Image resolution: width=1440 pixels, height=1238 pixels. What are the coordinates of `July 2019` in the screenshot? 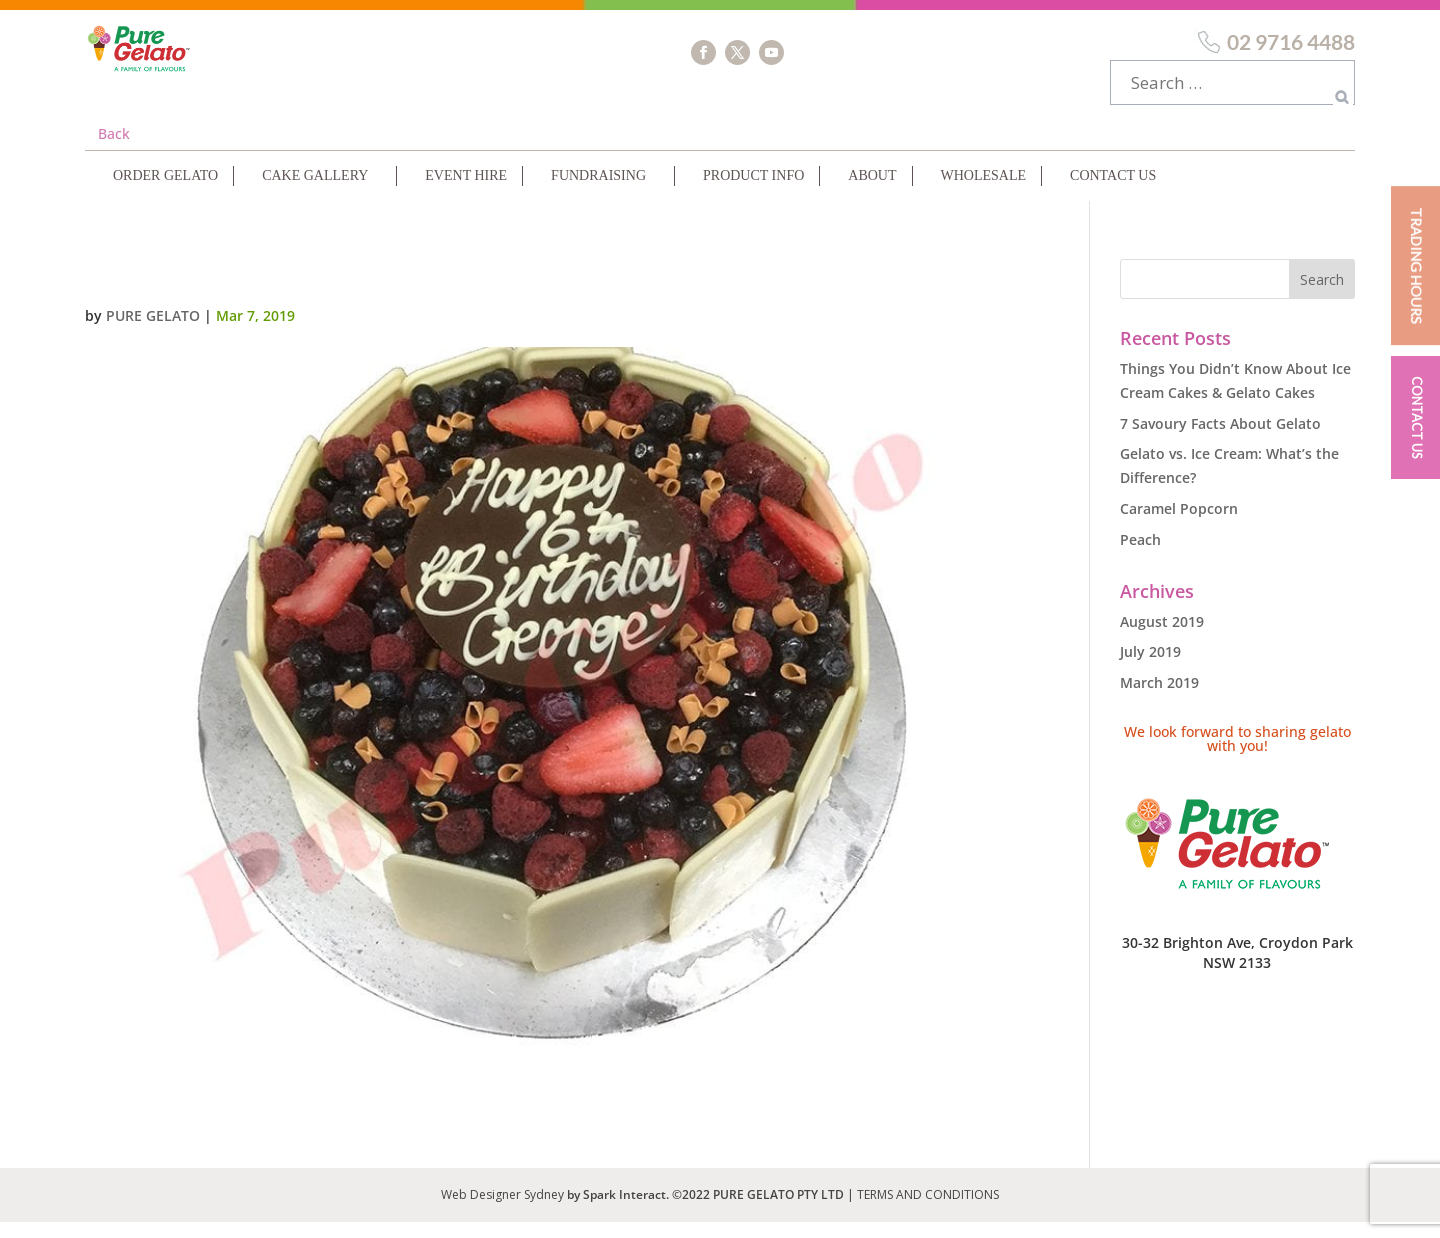 It's located at (1150, 667).